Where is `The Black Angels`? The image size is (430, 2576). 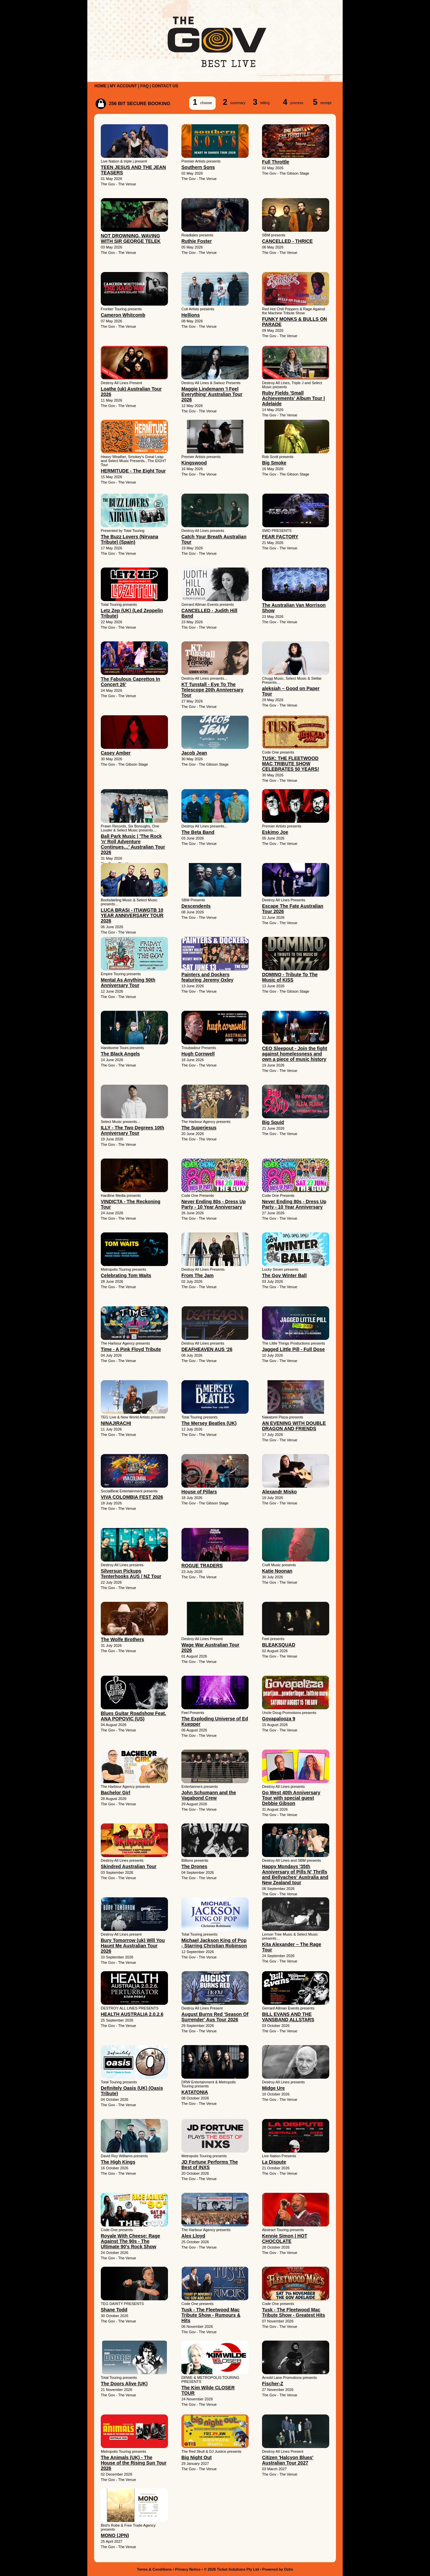
The Black Angels is located at coordinates (120, 1053).